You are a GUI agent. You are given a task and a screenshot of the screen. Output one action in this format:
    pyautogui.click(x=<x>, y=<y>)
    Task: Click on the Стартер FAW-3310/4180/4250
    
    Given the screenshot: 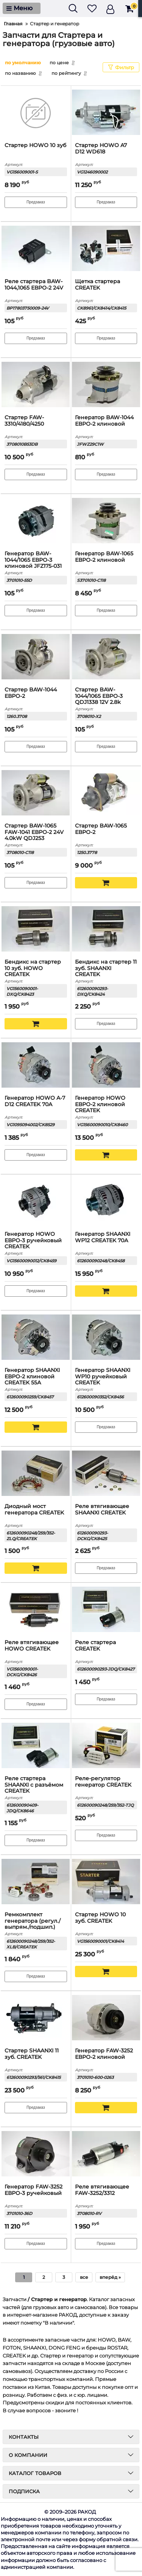 What is the action you would take?
    pyautogui.click(x=24, y=420)
    